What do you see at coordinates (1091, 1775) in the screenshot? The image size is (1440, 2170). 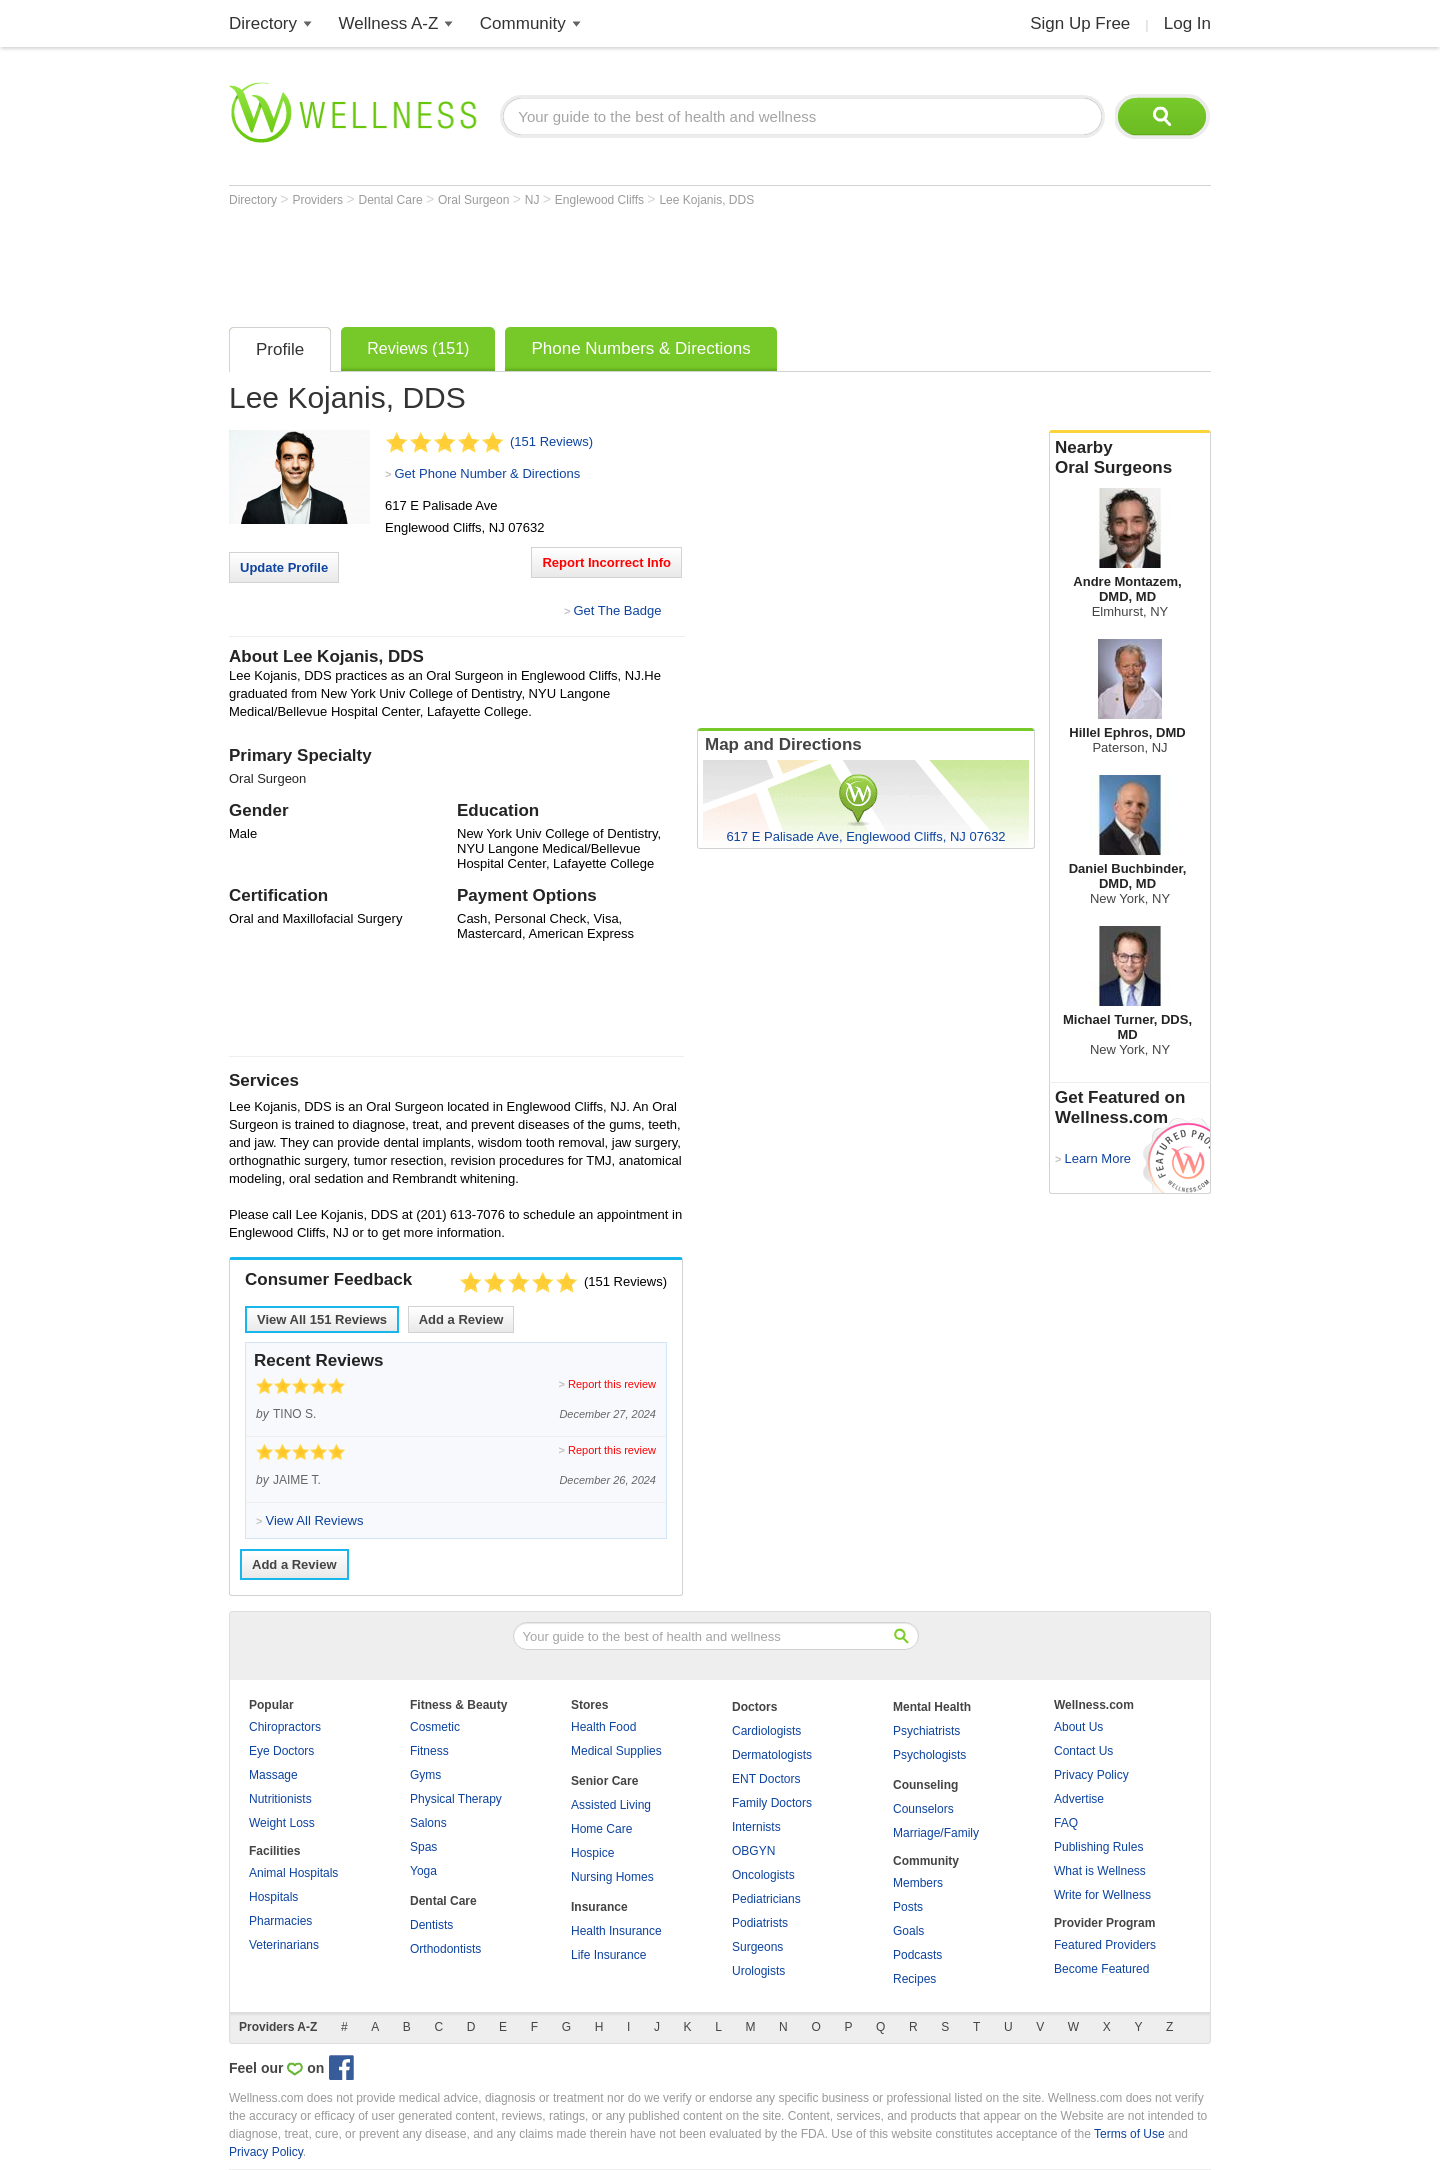 I see `Privacy Policy` at bounding box center [1091, 1775].